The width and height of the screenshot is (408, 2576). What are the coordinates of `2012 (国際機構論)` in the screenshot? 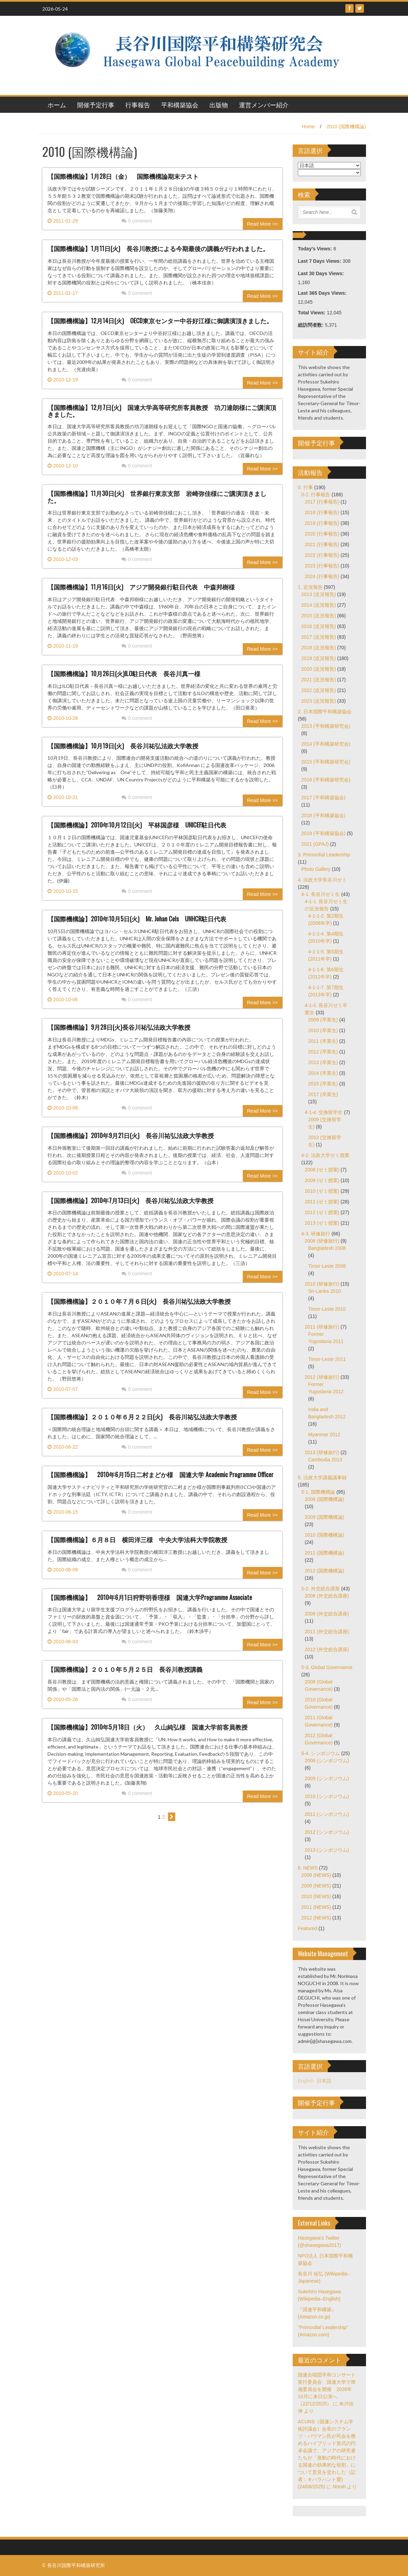 It's located at (324, 1570).